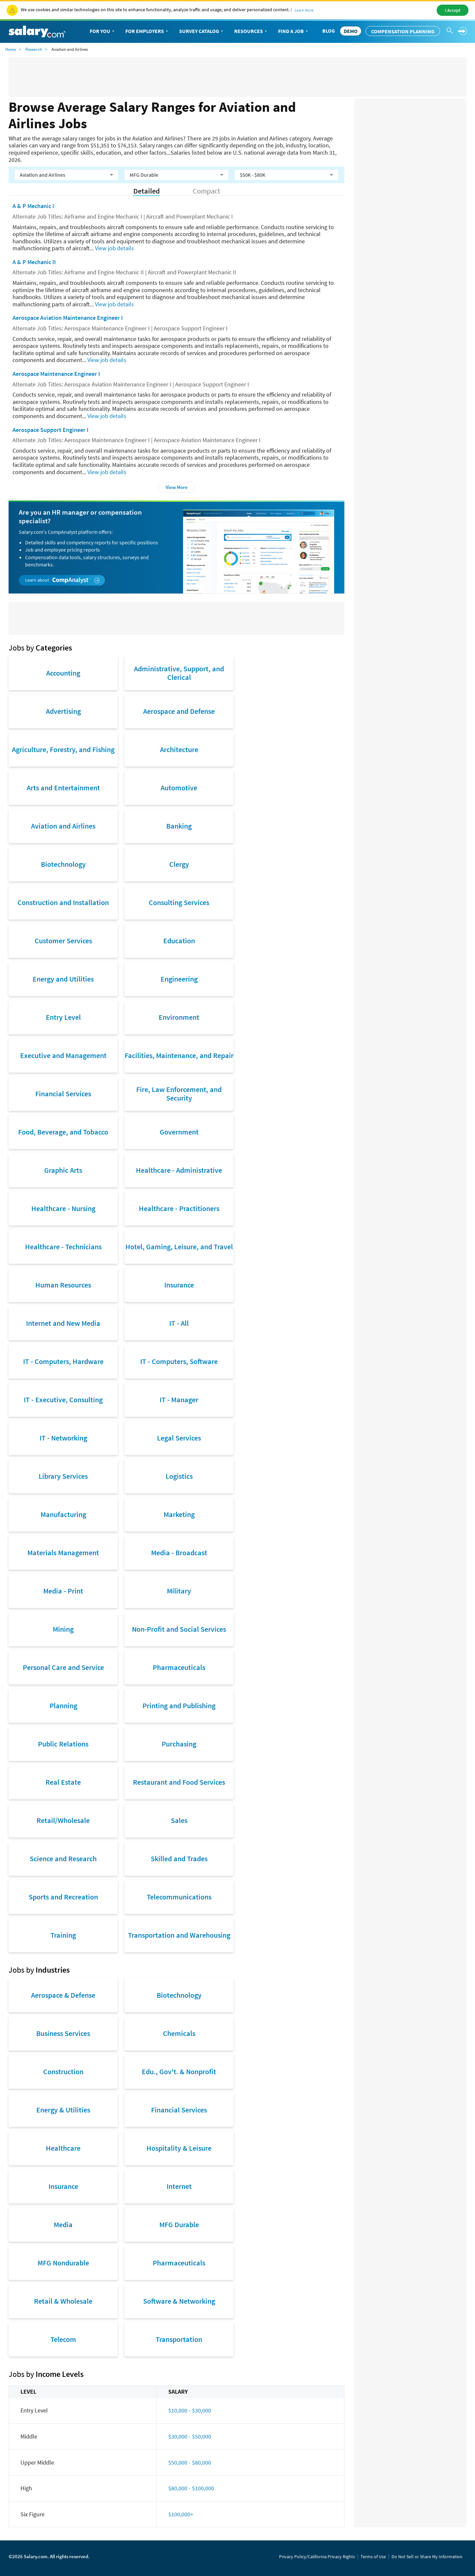 This screenshot has width=475, height=2576. Describe the element at coordinates (179, 1361) in the screenshot. I see `IT - Computers, Software` at that location.